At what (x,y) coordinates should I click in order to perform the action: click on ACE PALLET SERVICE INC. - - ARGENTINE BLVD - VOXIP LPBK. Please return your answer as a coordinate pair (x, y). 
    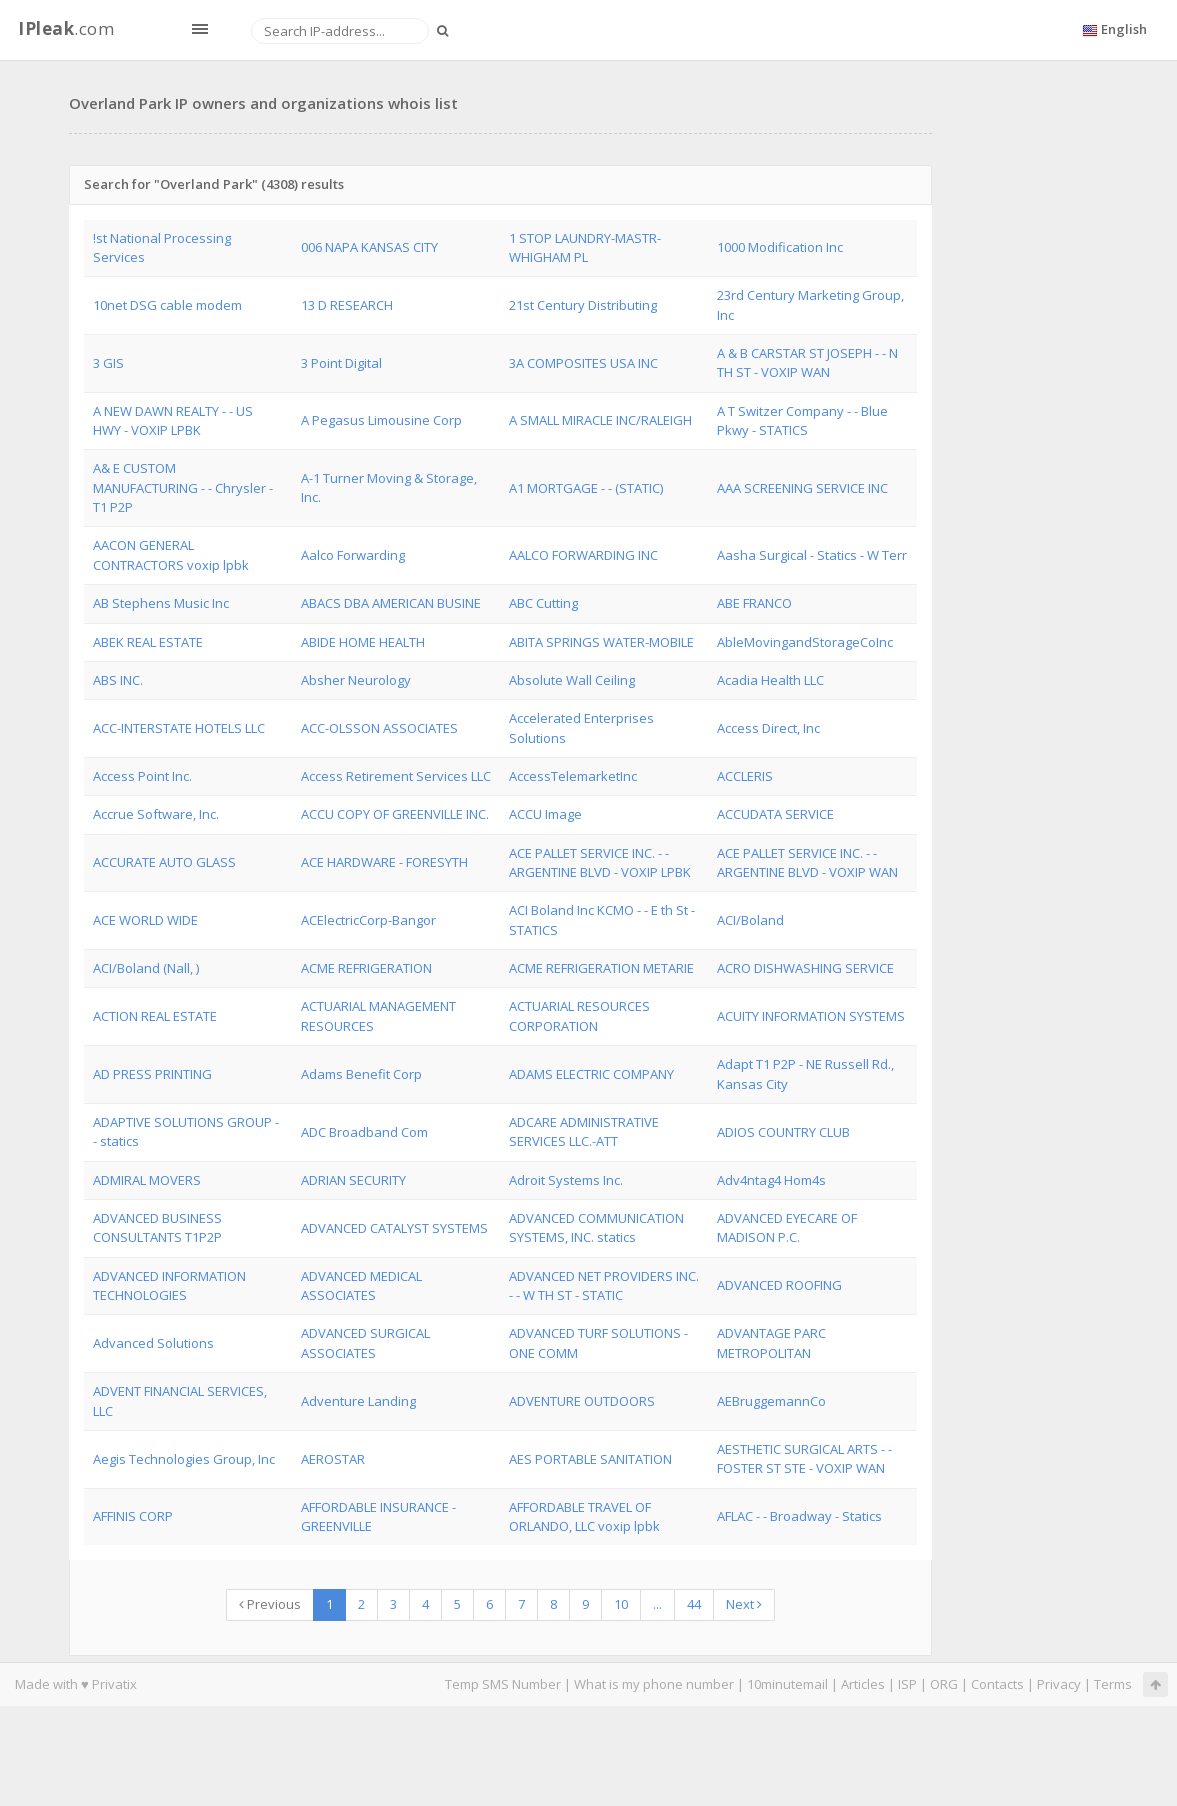
    Looking at the image, I should click on (600, 862).